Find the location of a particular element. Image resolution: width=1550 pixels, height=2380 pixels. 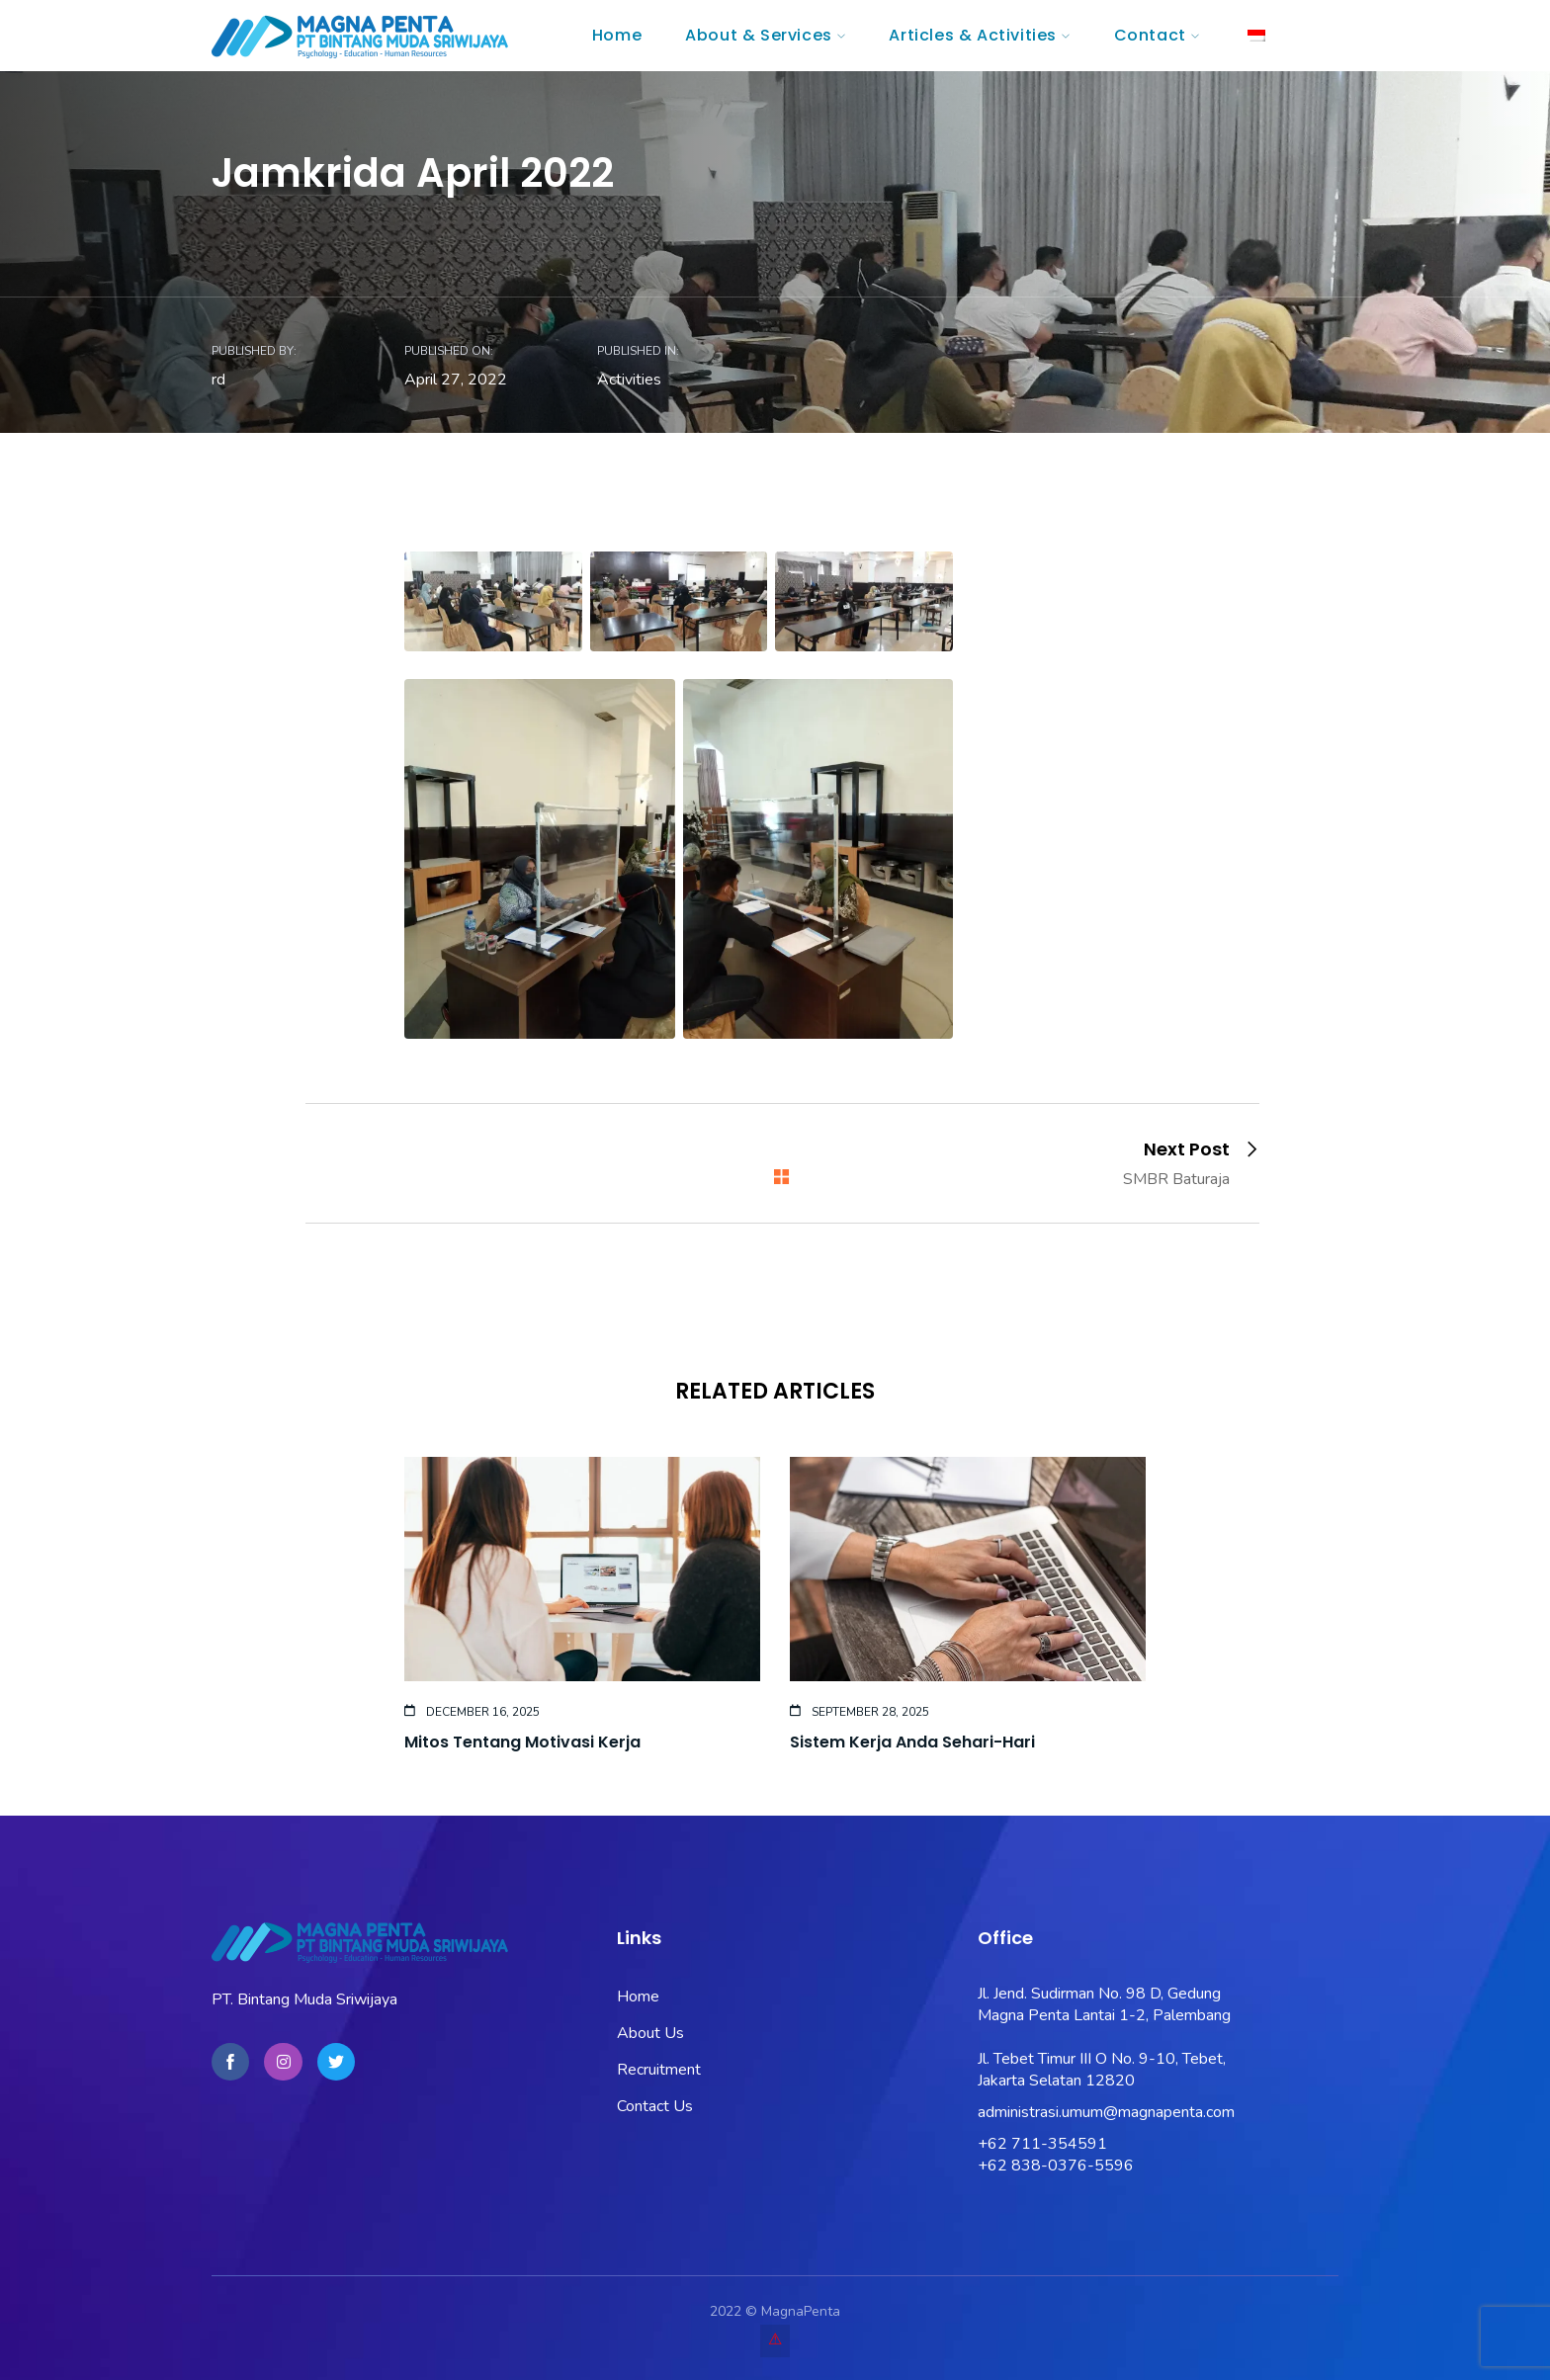

Activities is located at coordinates (629, 379).